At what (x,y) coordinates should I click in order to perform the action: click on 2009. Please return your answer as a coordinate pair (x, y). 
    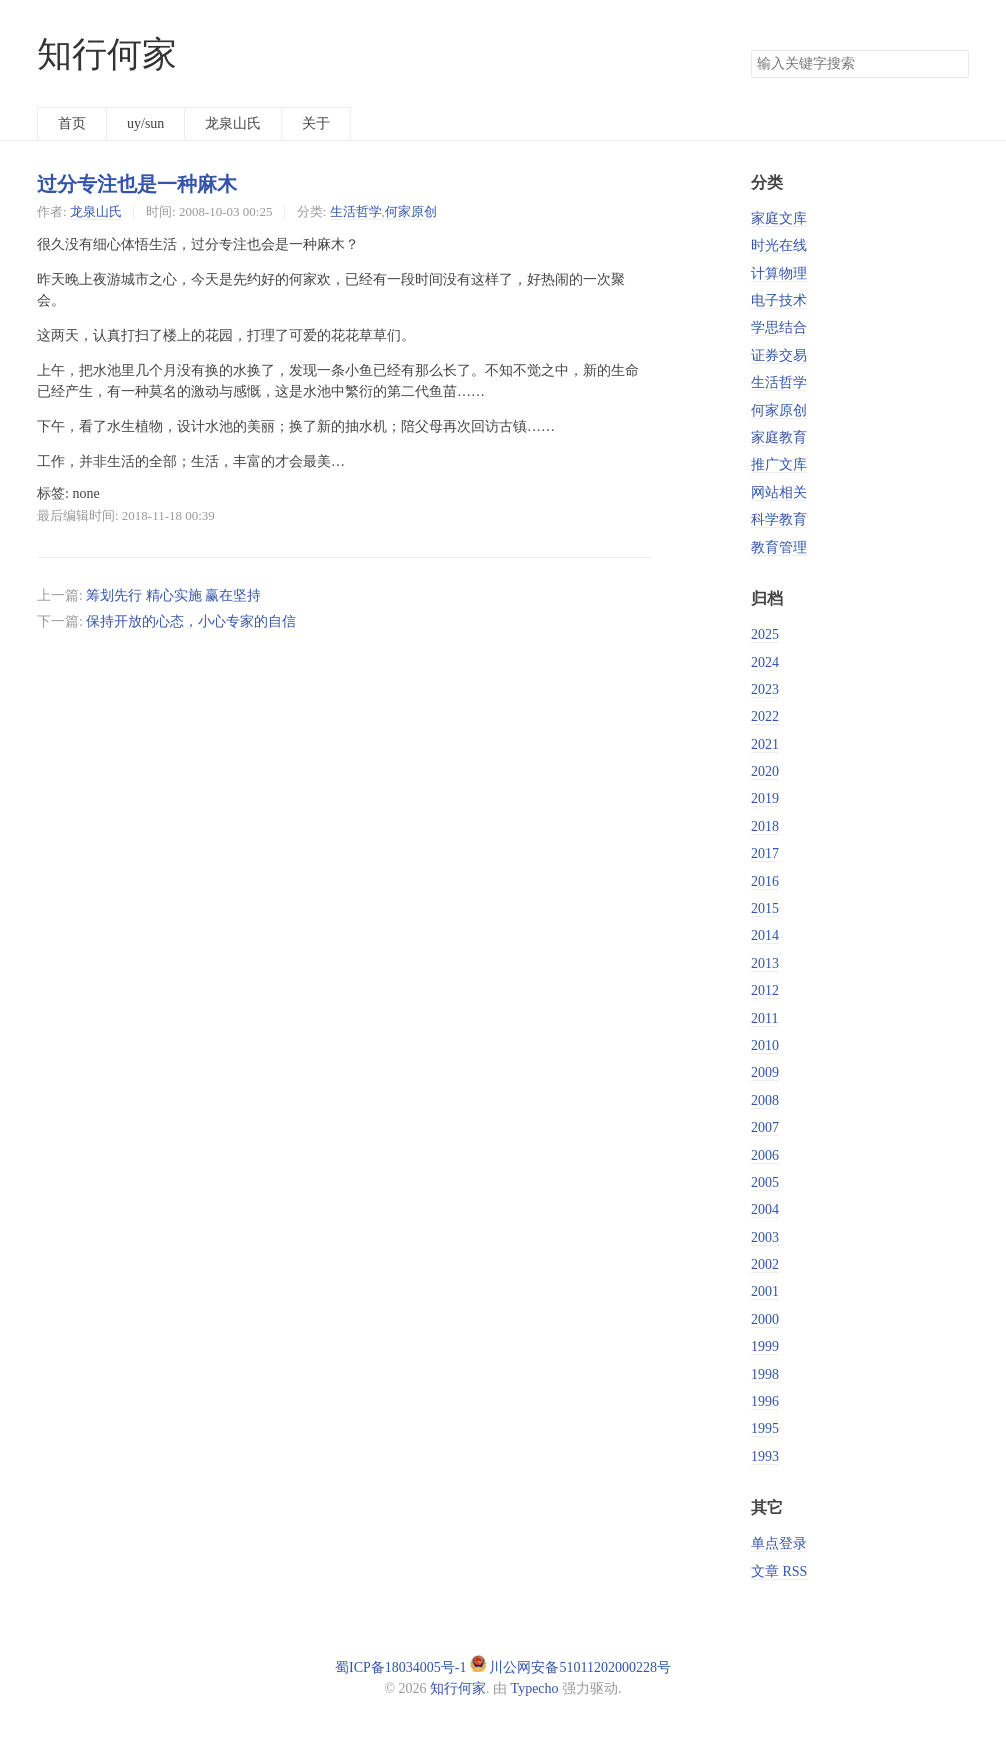
    Looking at the image, I should click on (765, 1072).